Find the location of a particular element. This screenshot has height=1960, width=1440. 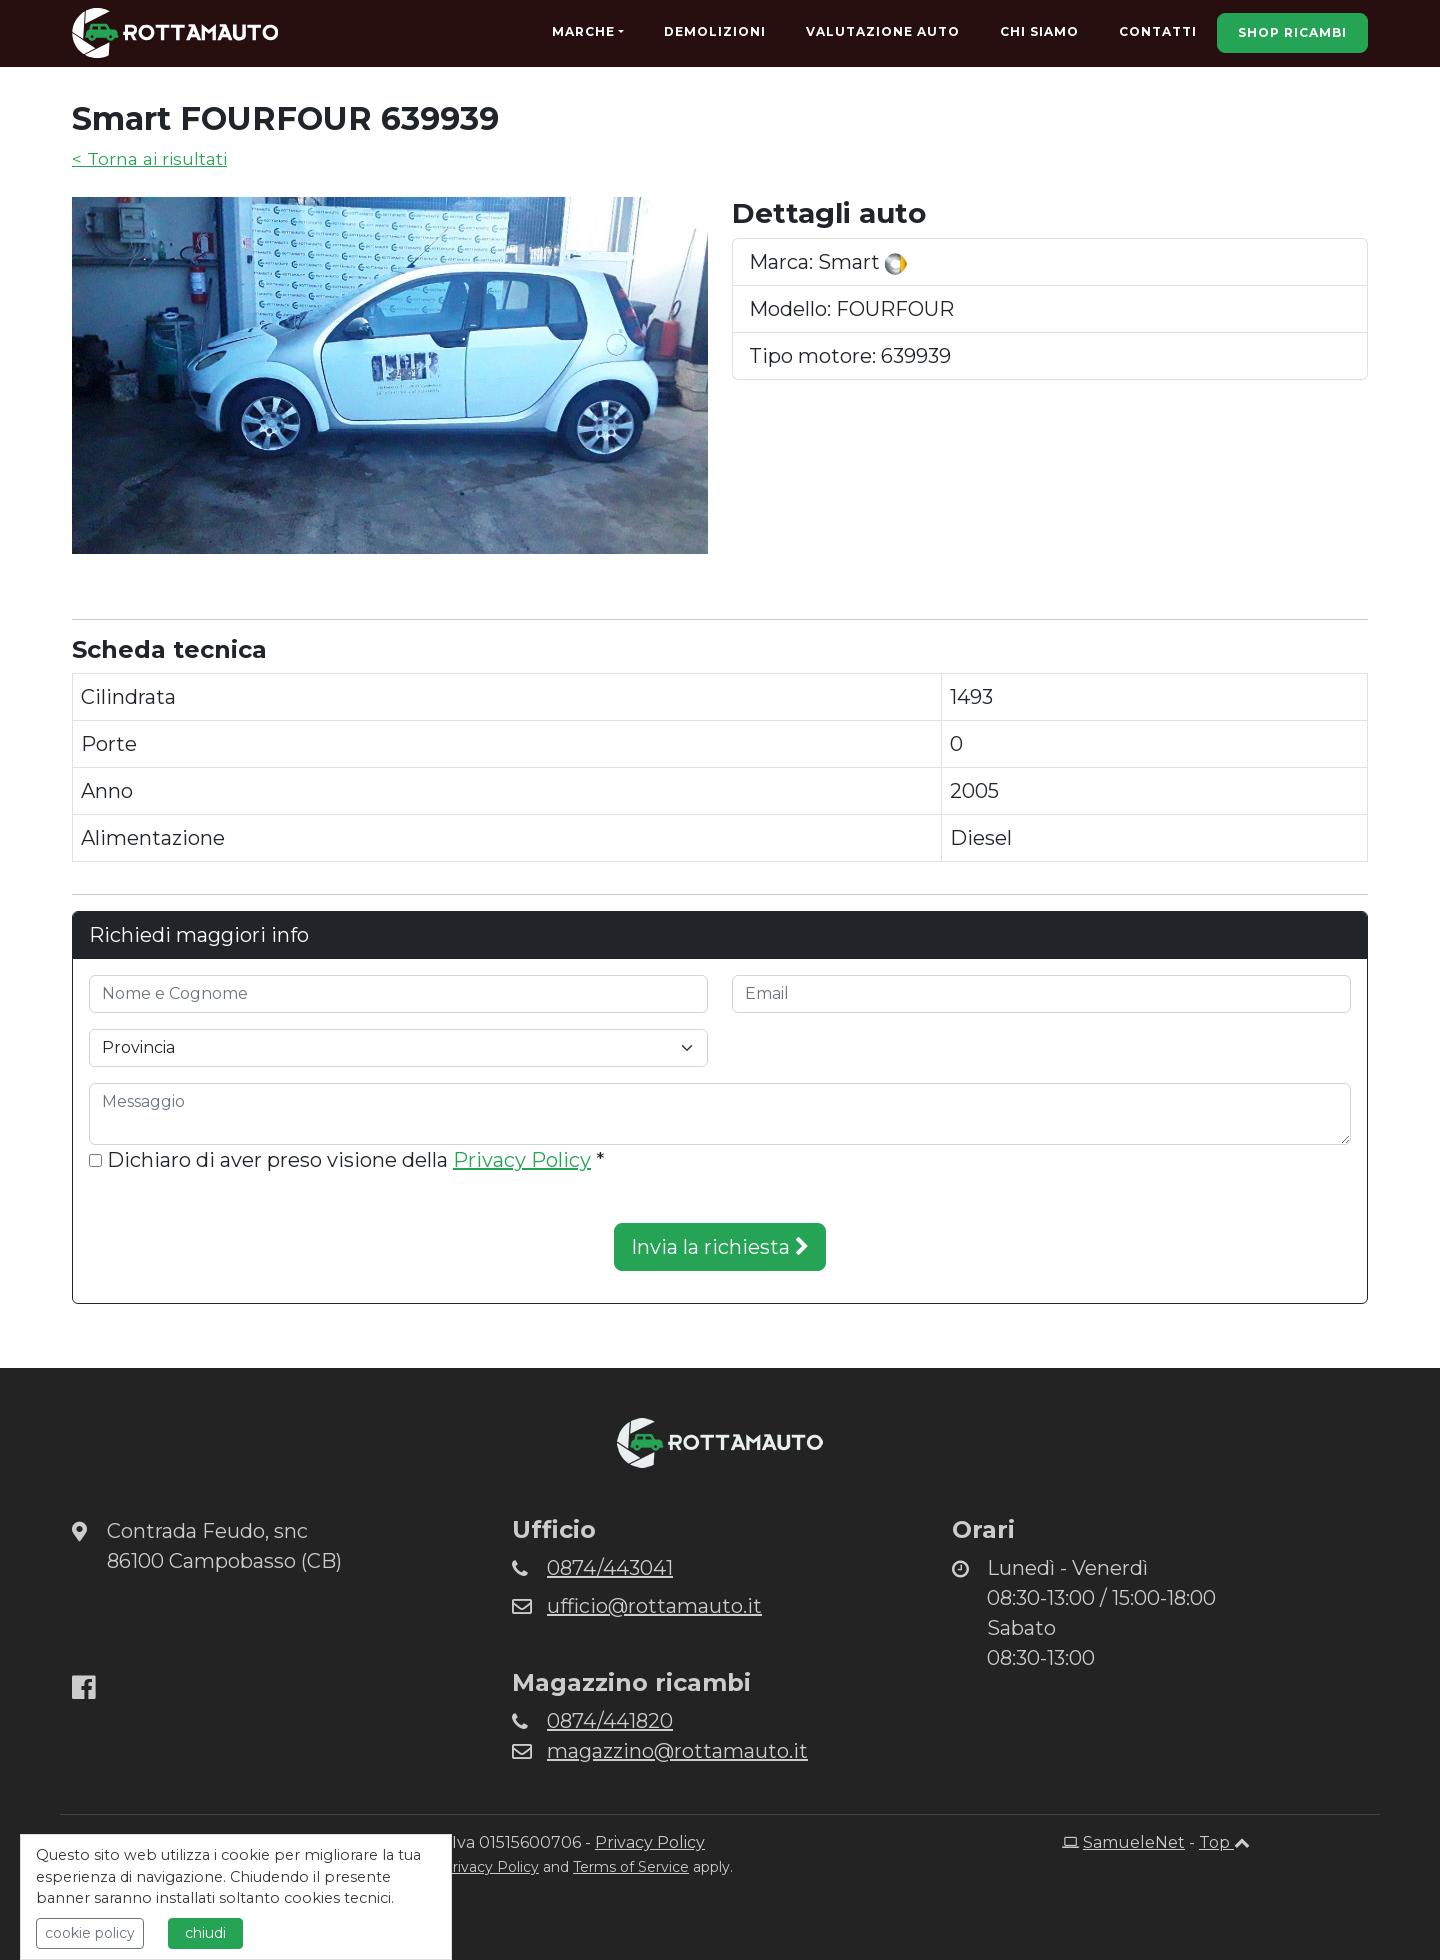

Shop Ricambi is located at coordinates (1292, 32).